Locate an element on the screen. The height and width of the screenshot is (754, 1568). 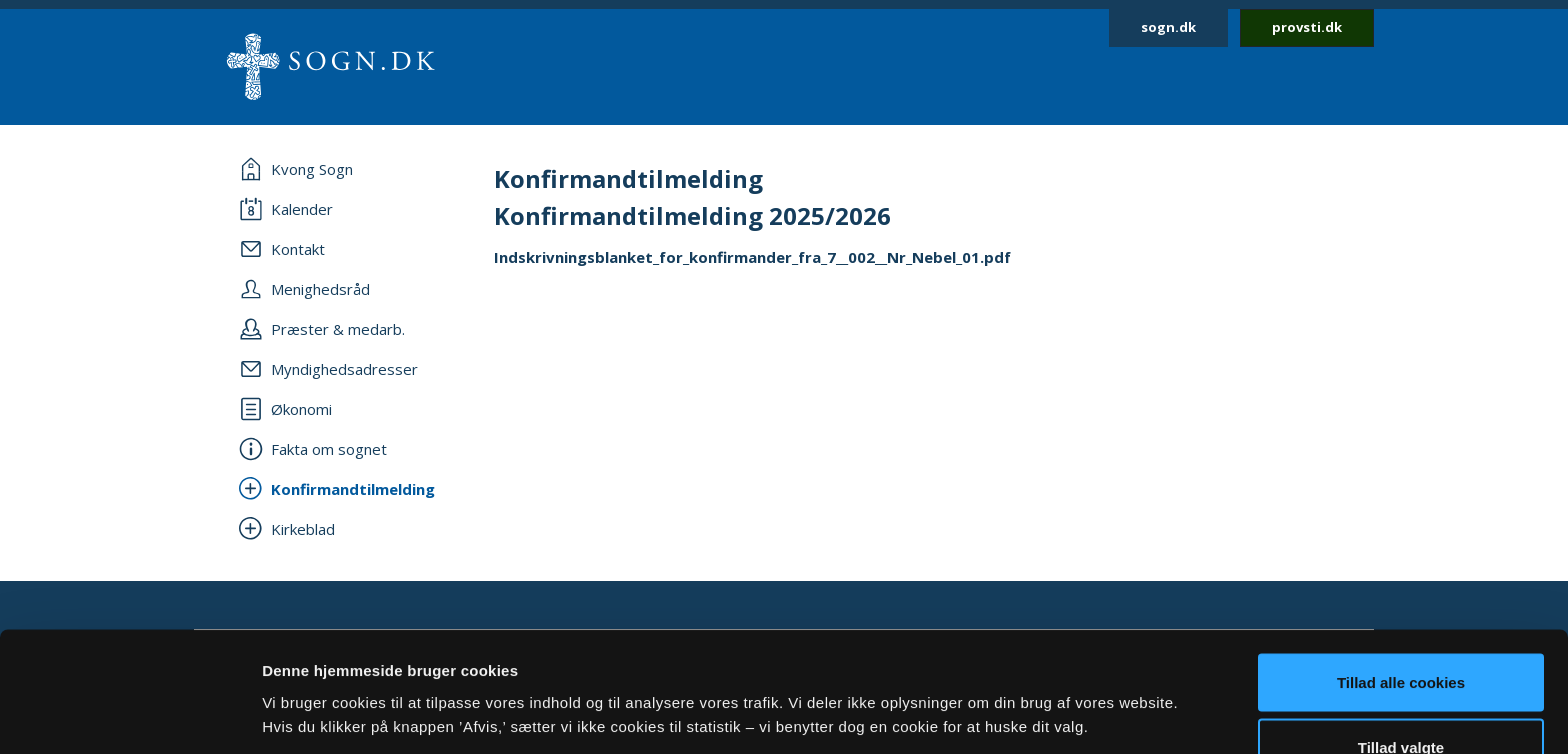
sogn.dk is located at coordinates (1168, 27).